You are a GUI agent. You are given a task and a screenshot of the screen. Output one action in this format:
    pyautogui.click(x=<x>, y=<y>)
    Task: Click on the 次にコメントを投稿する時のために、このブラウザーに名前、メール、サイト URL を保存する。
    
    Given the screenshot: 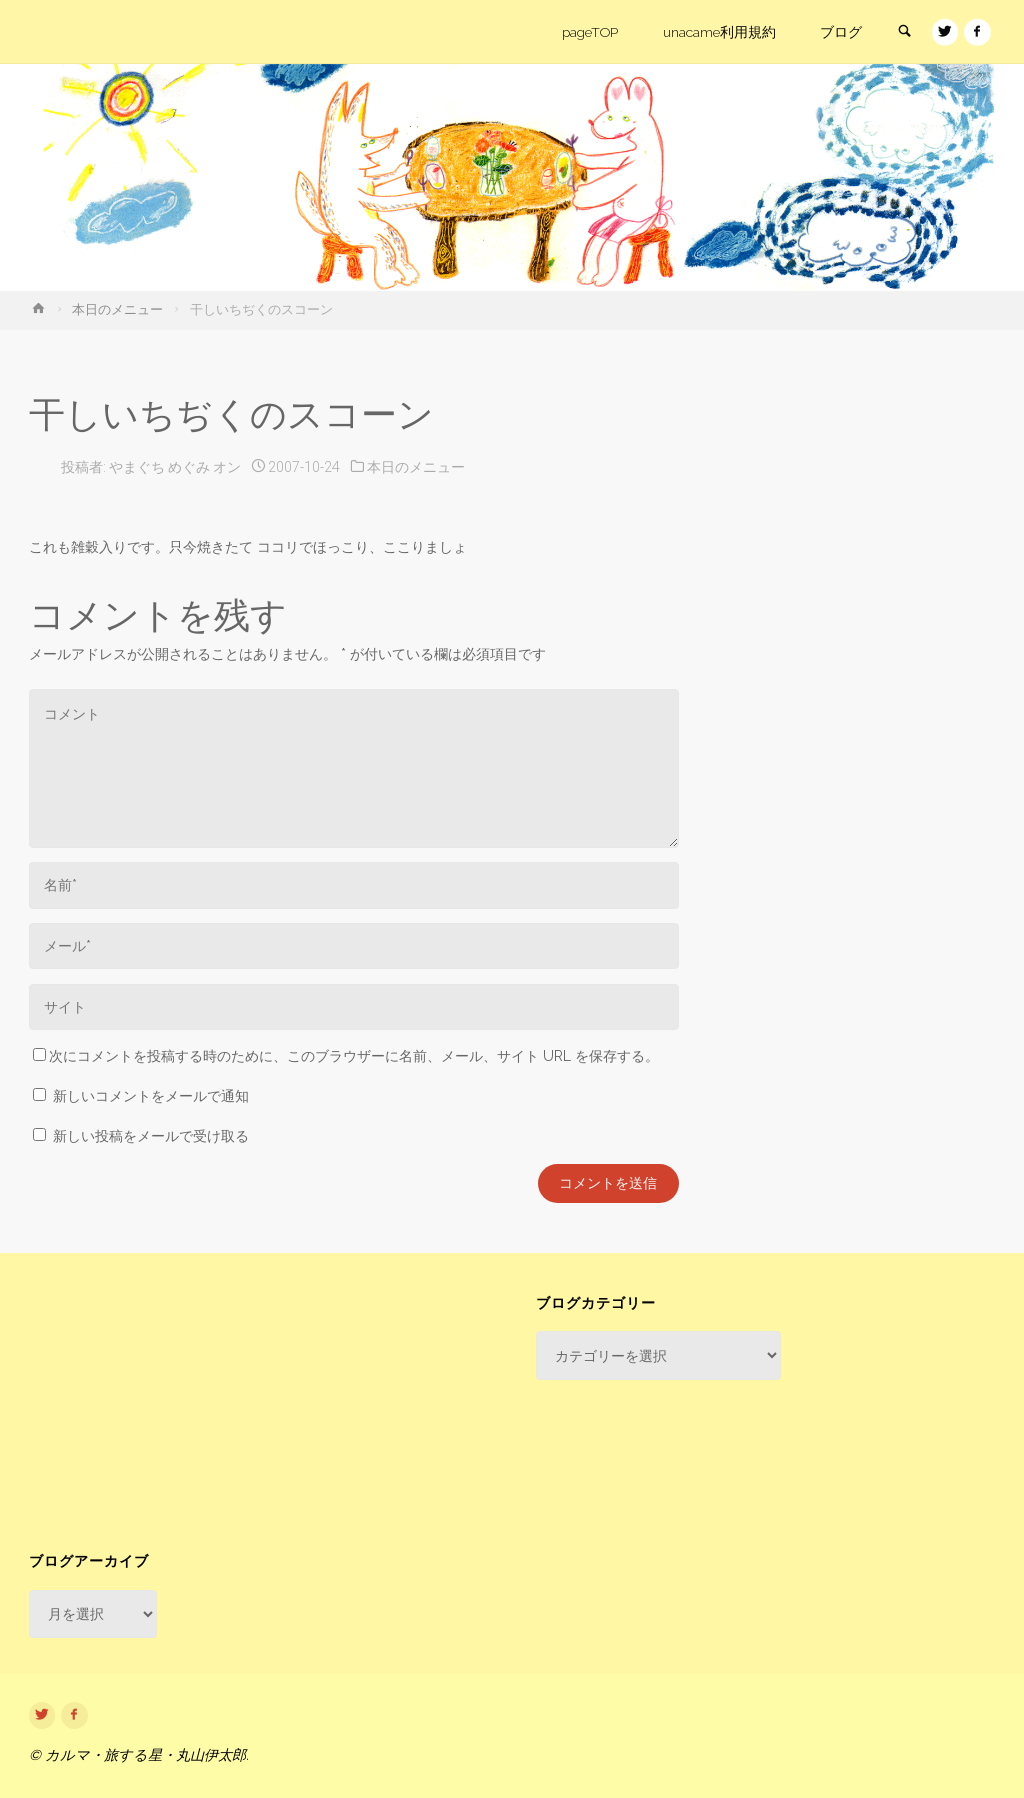 What is the action you would take?
    pyautogui.click(x=346, y=1056)
    